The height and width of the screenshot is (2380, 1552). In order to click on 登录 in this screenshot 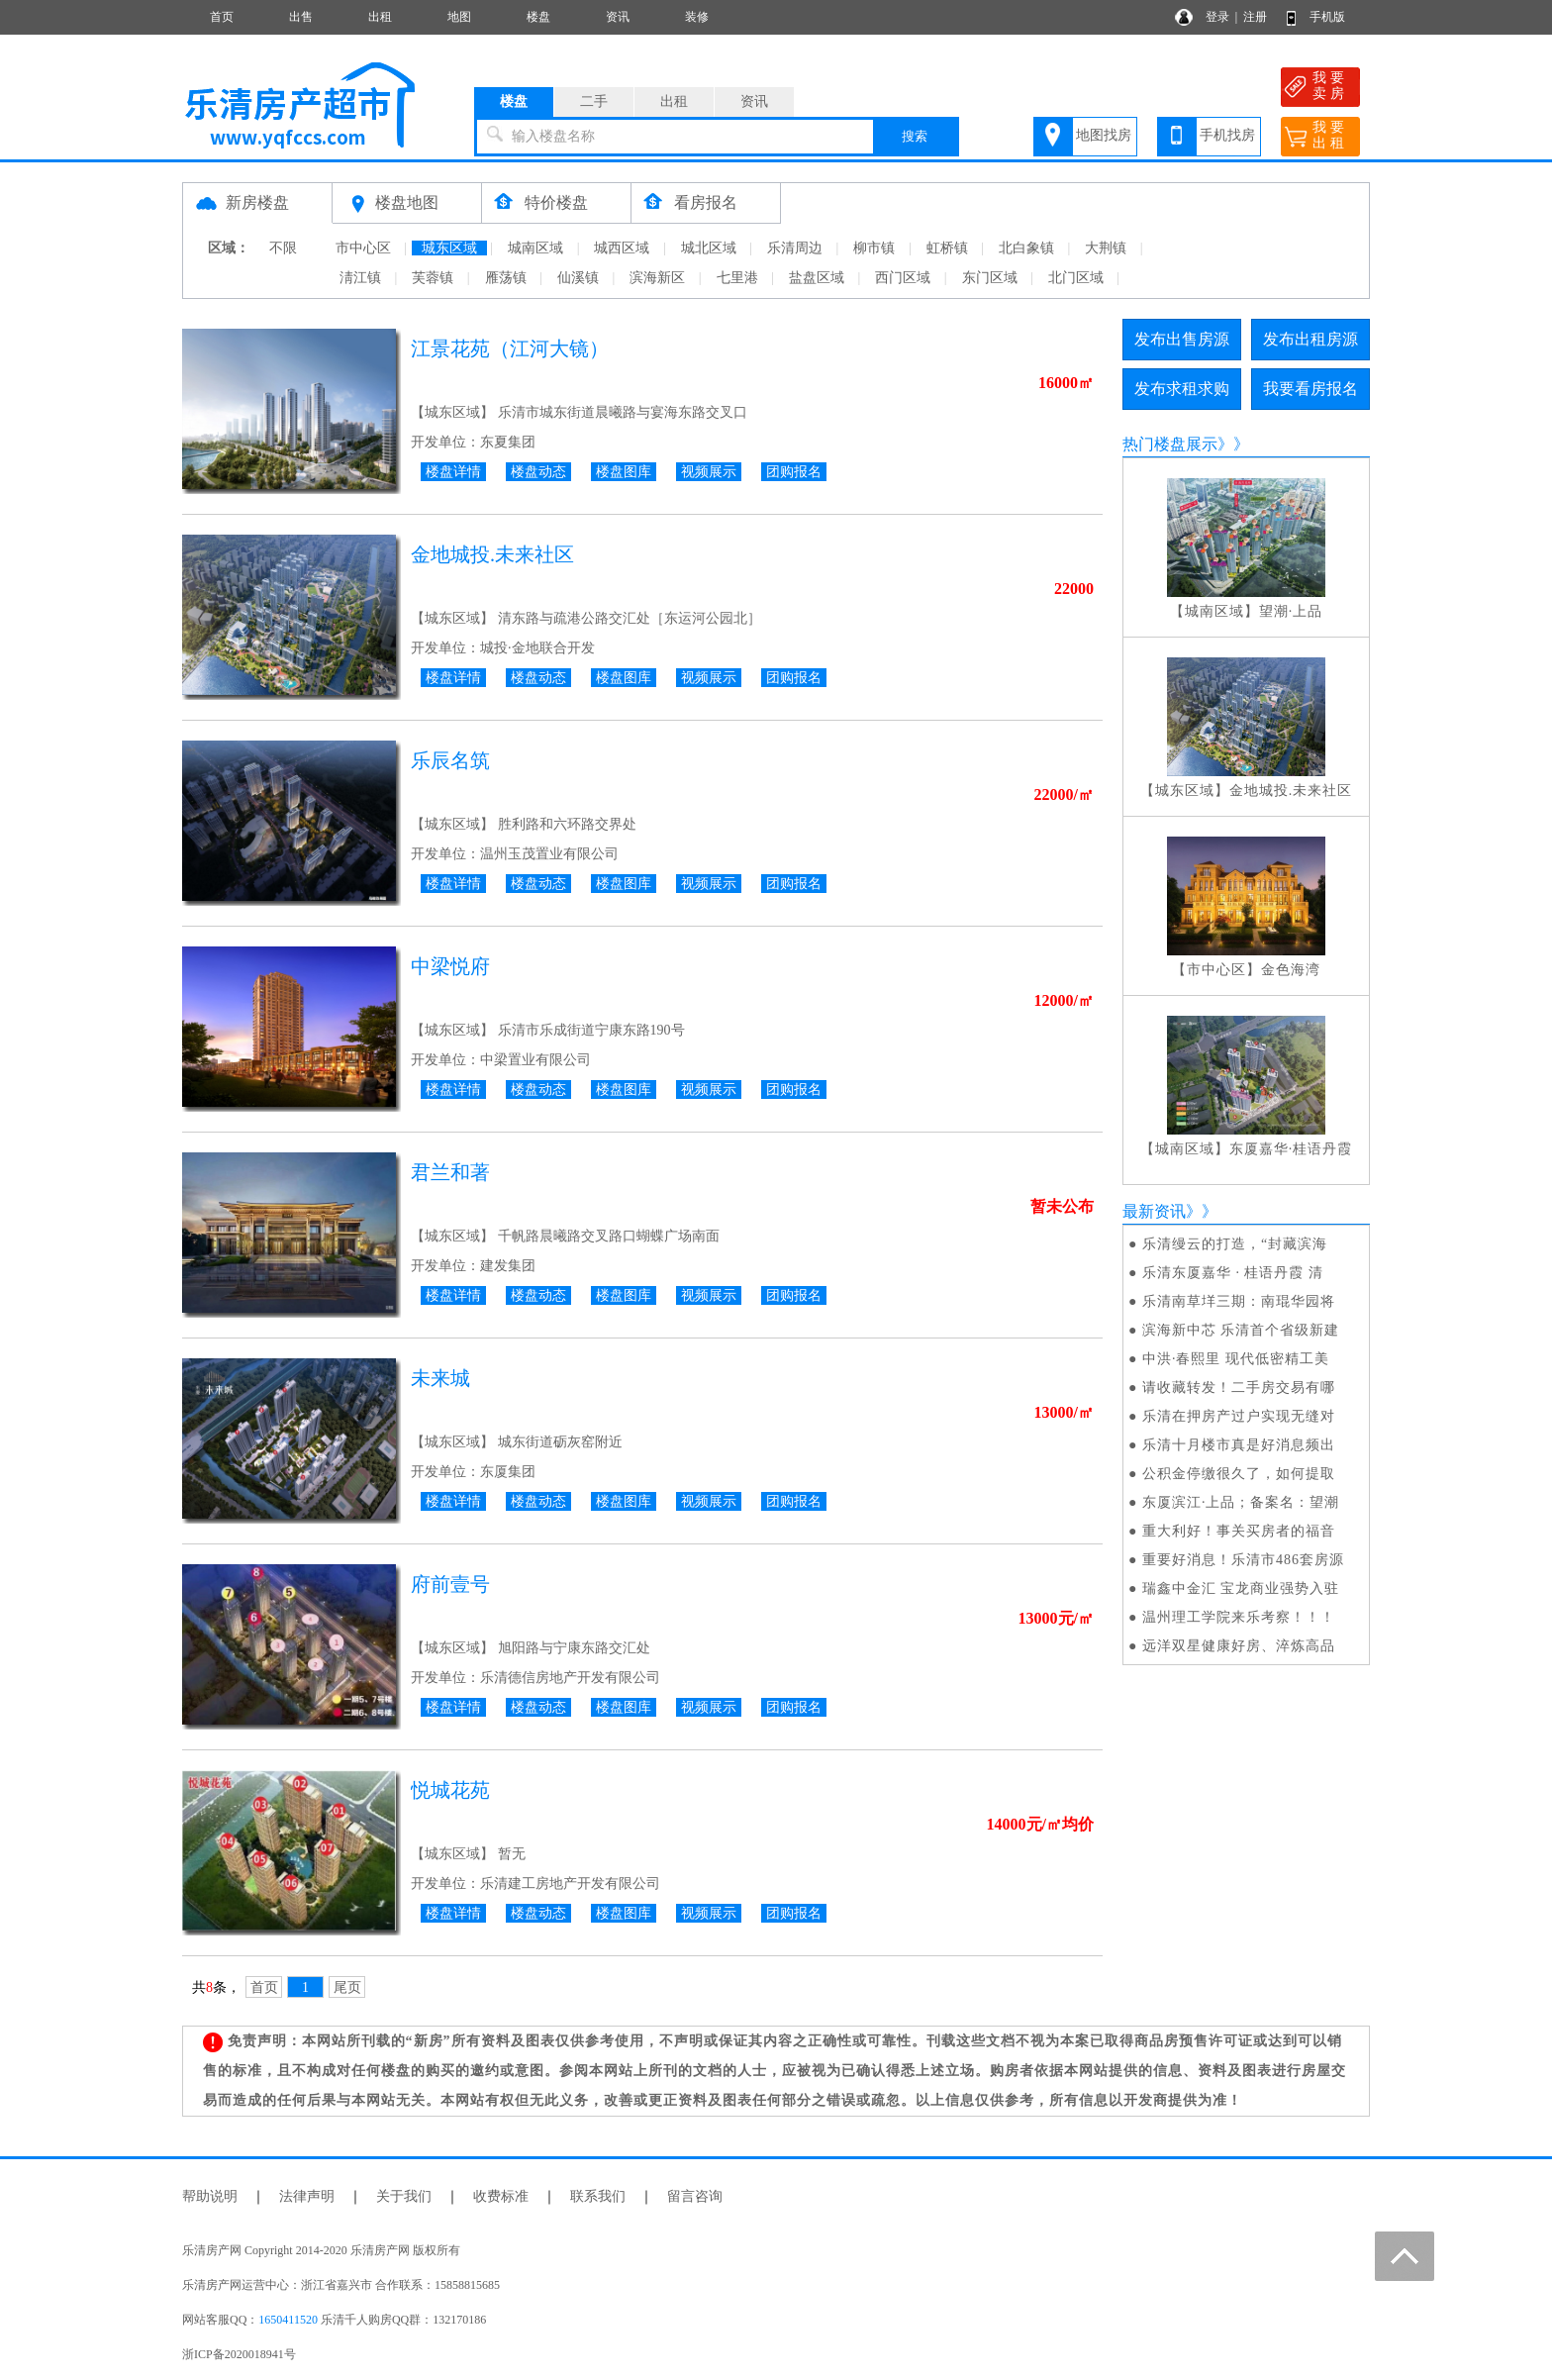, I will do `click(1217, 17)`.